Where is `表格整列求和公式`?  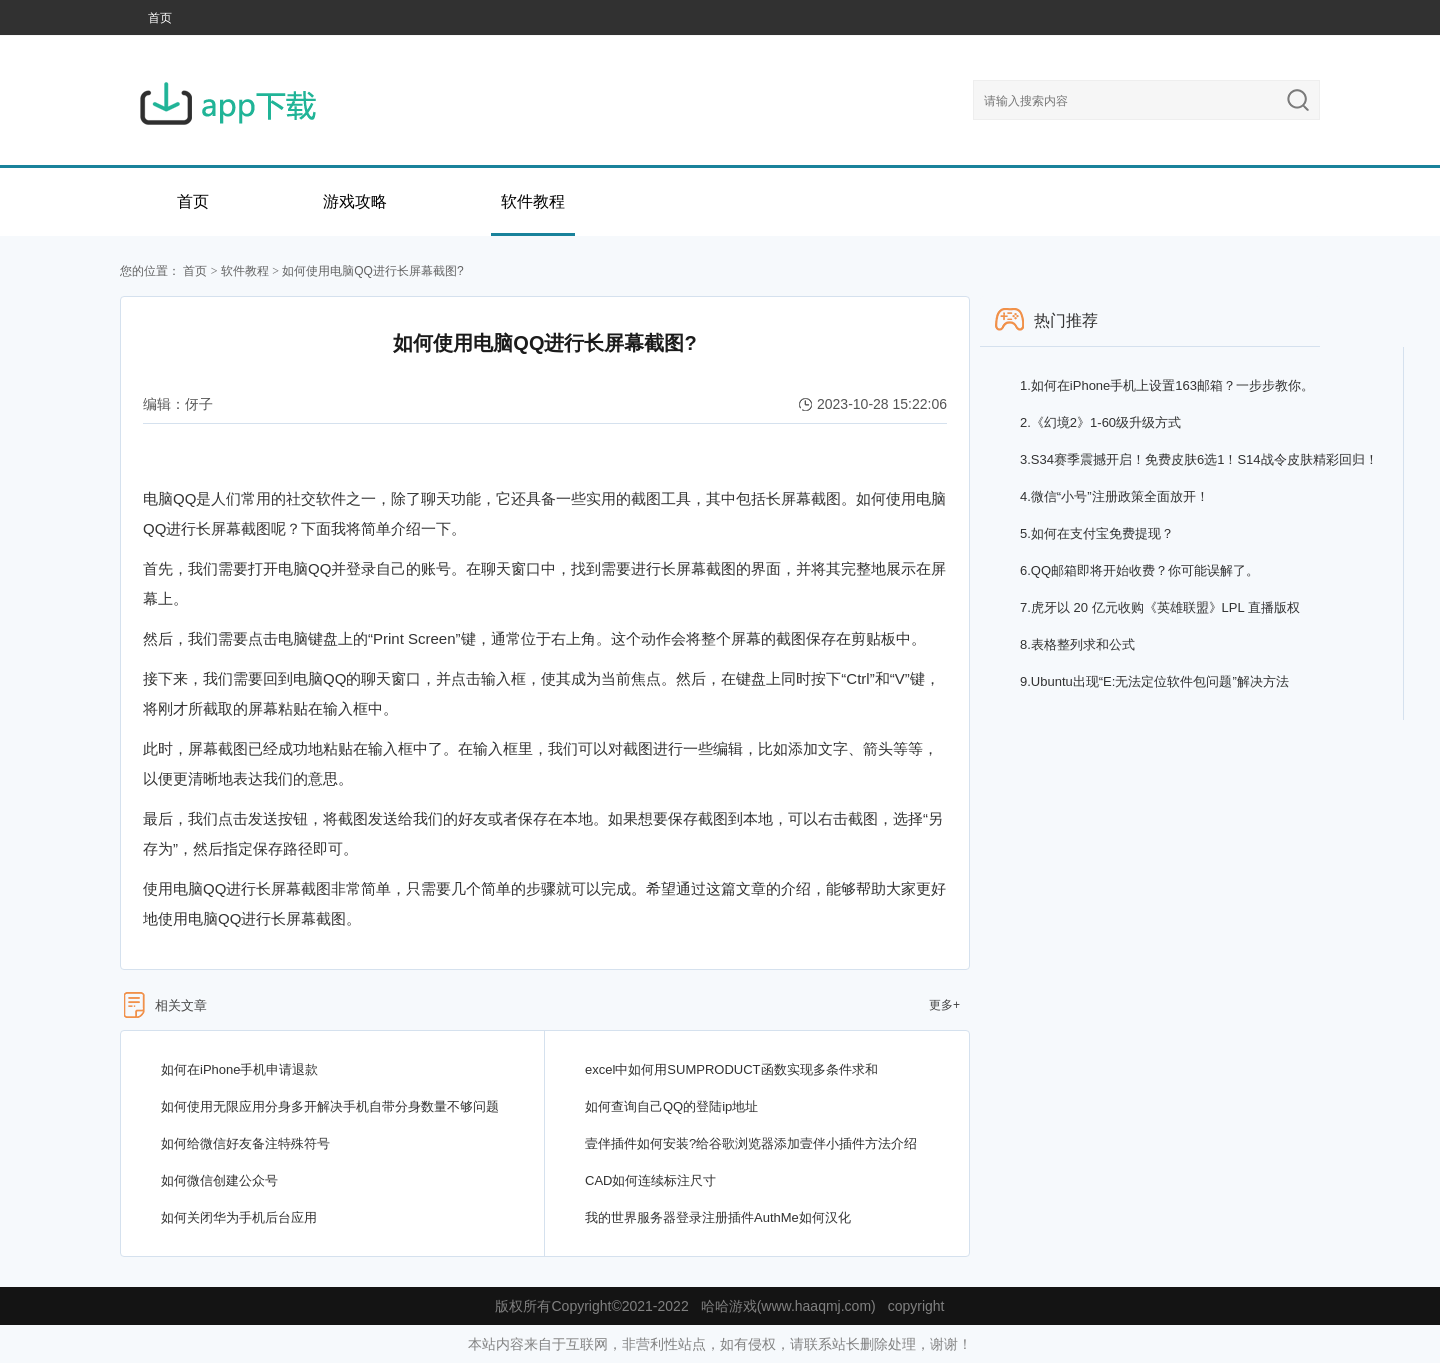 表格整列求和公式 is located at coordinates (1077, 644).